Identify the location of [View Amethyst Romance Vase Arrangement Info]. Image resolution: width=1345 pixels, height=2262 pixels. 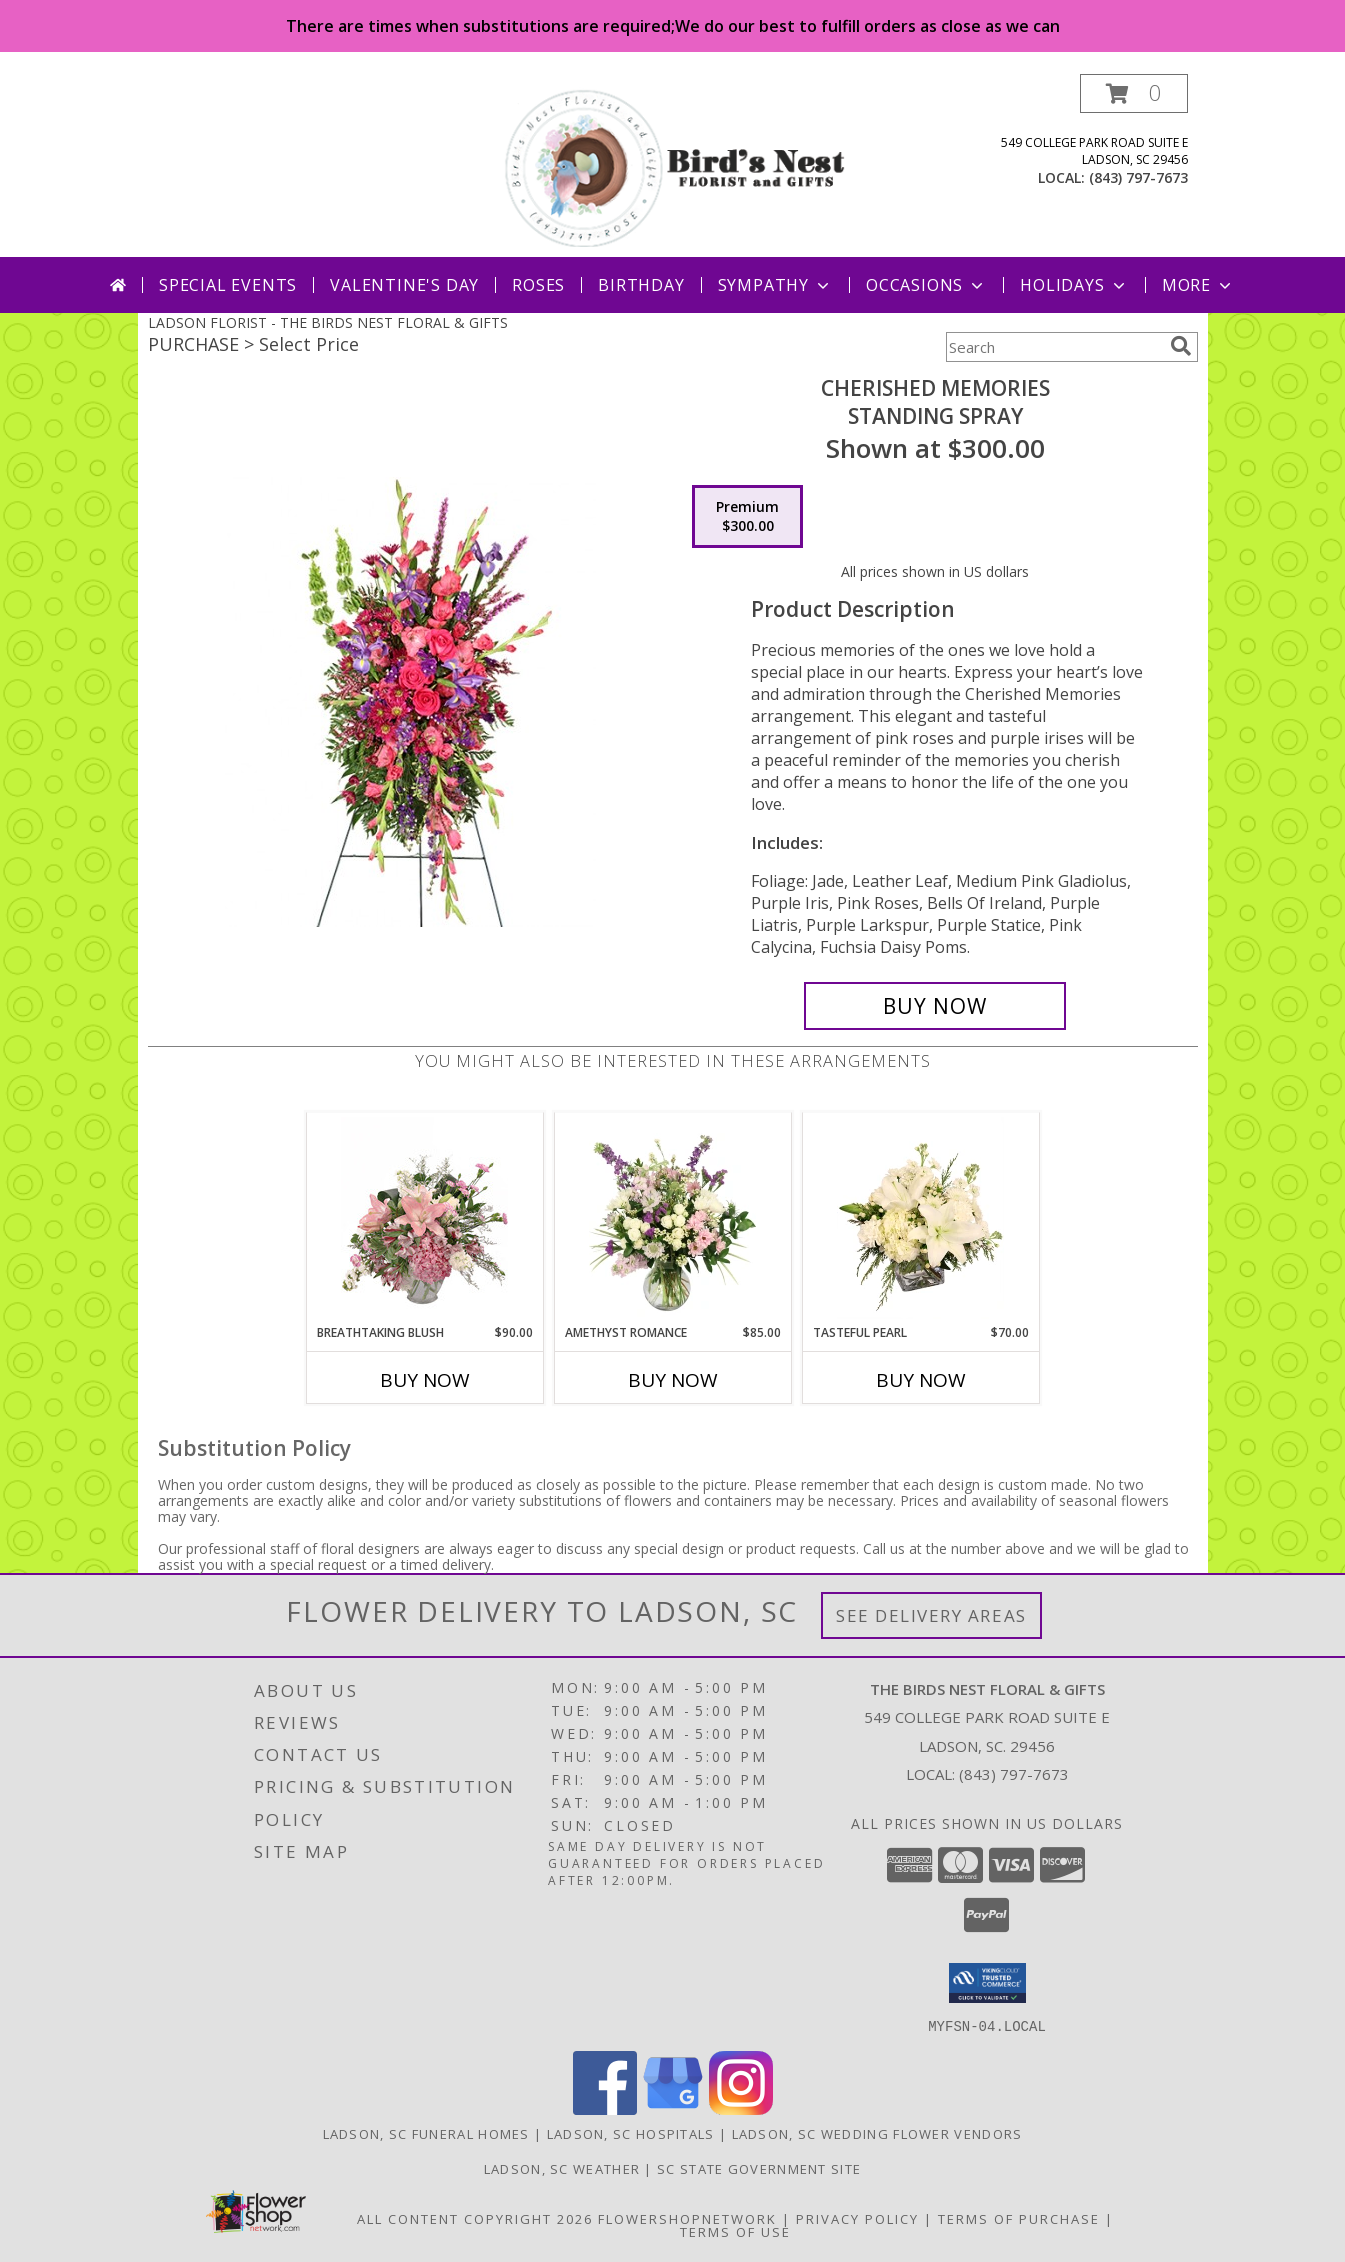
(672, 1218).